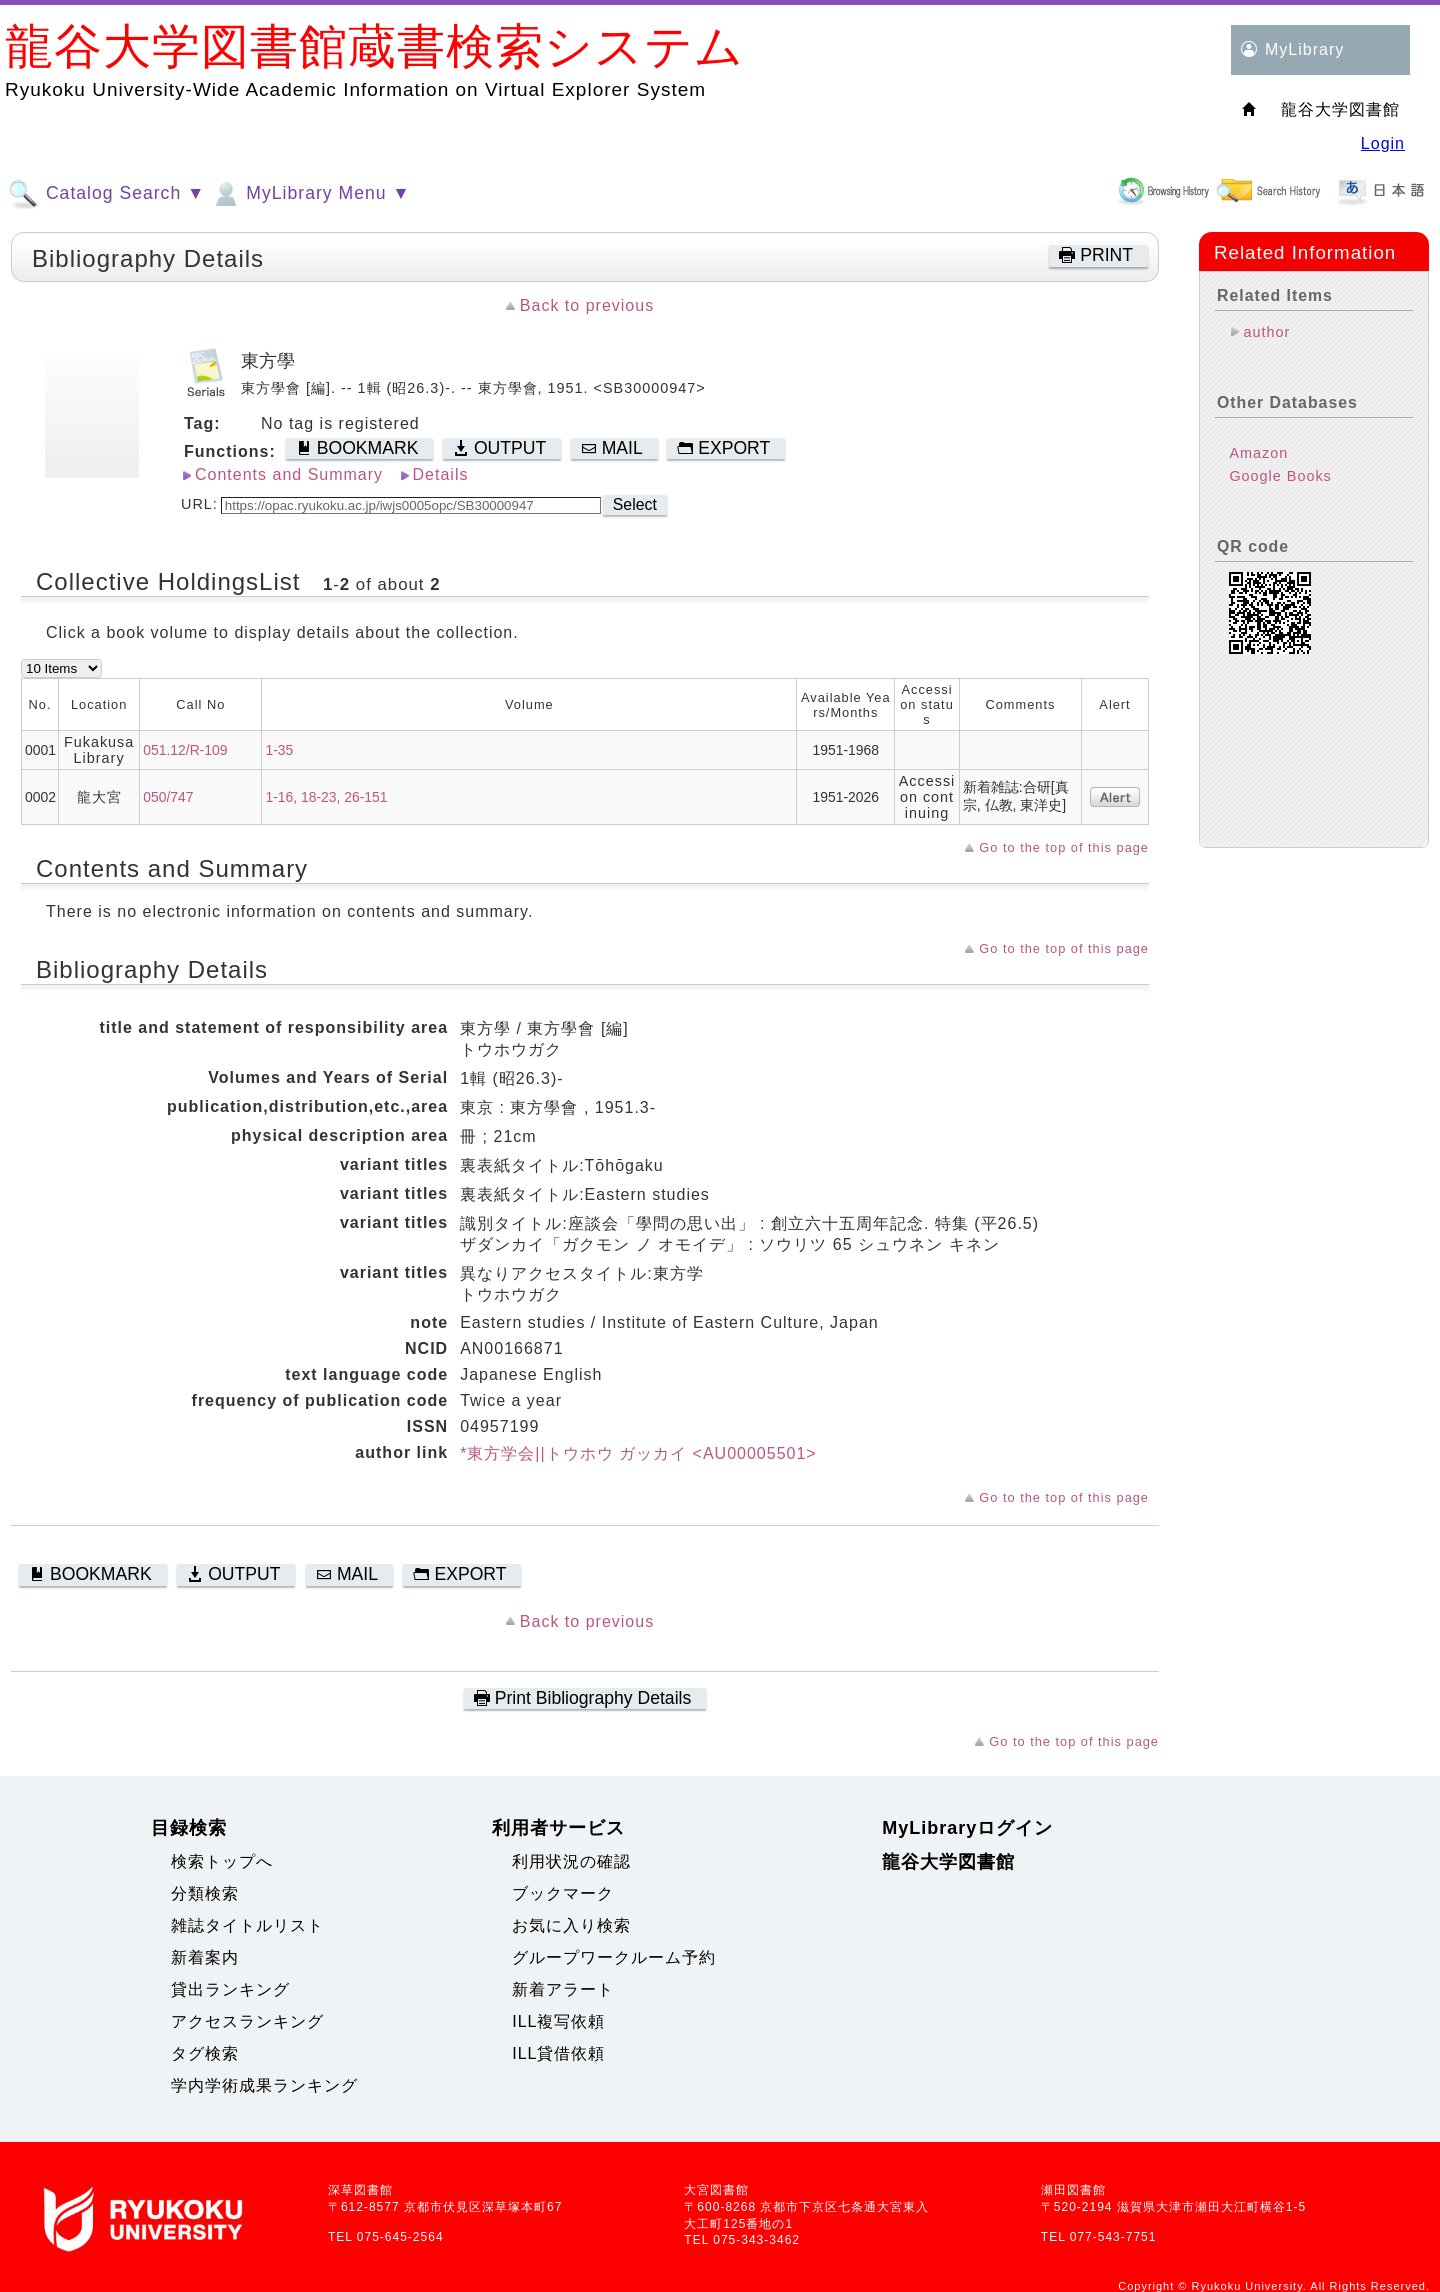 The height and width of the screenshot is (2292, 1440). I want to click on 新着アラート, so click(563, 1989).